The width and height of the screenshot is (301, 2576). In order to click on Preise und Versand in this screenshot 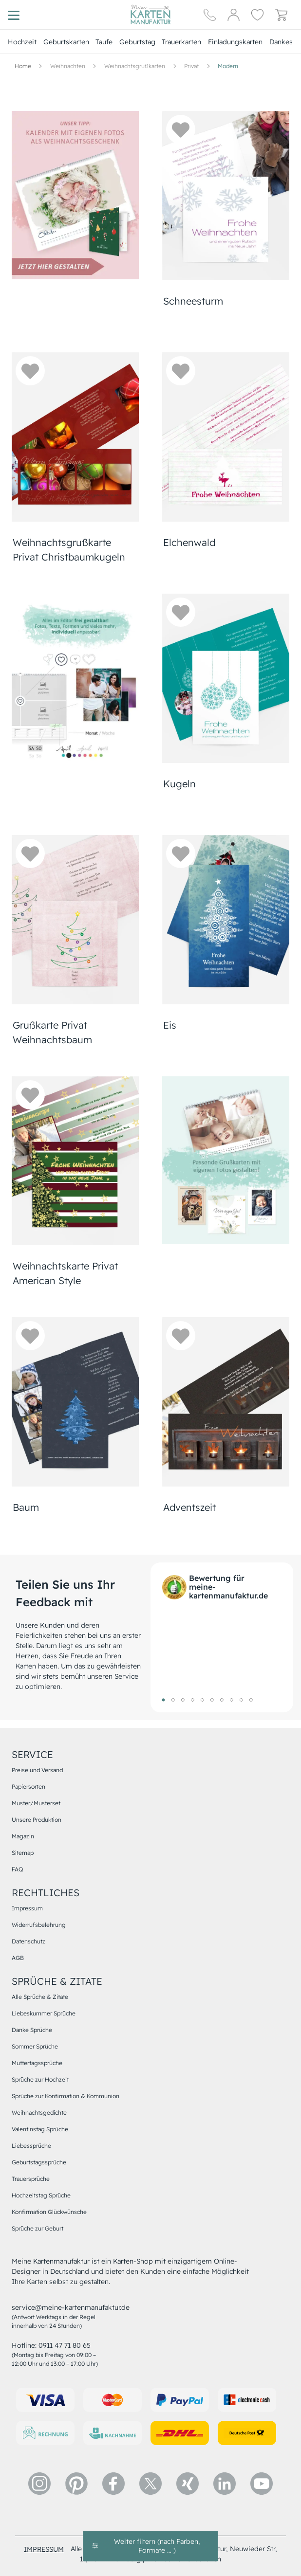, I will do `click(37, 1770)`.